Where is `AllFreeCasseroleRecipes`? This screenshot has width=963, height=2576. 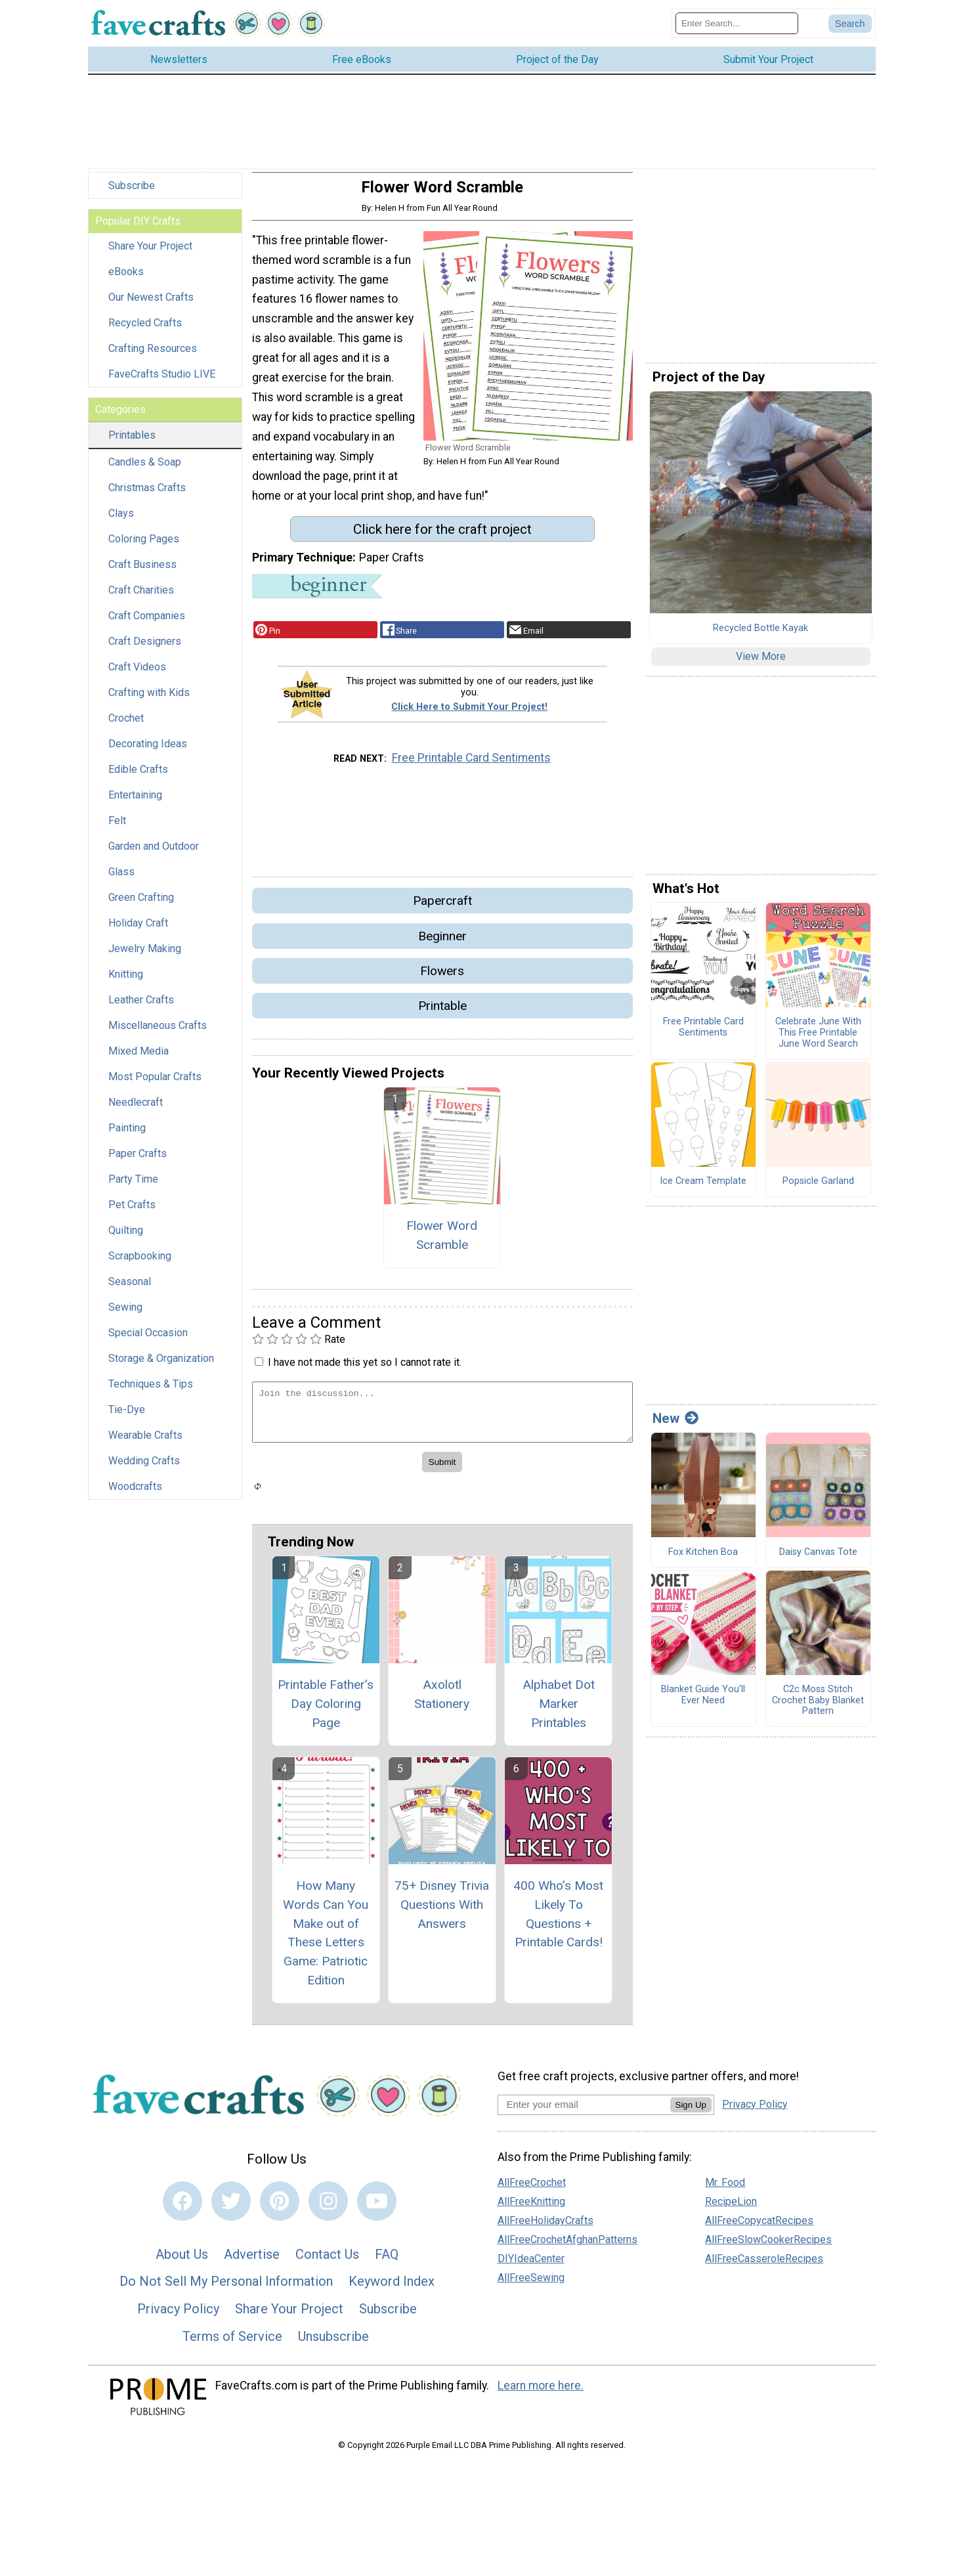 AllFreeCasseroleRecipes is located at coordinates (764, 2267).